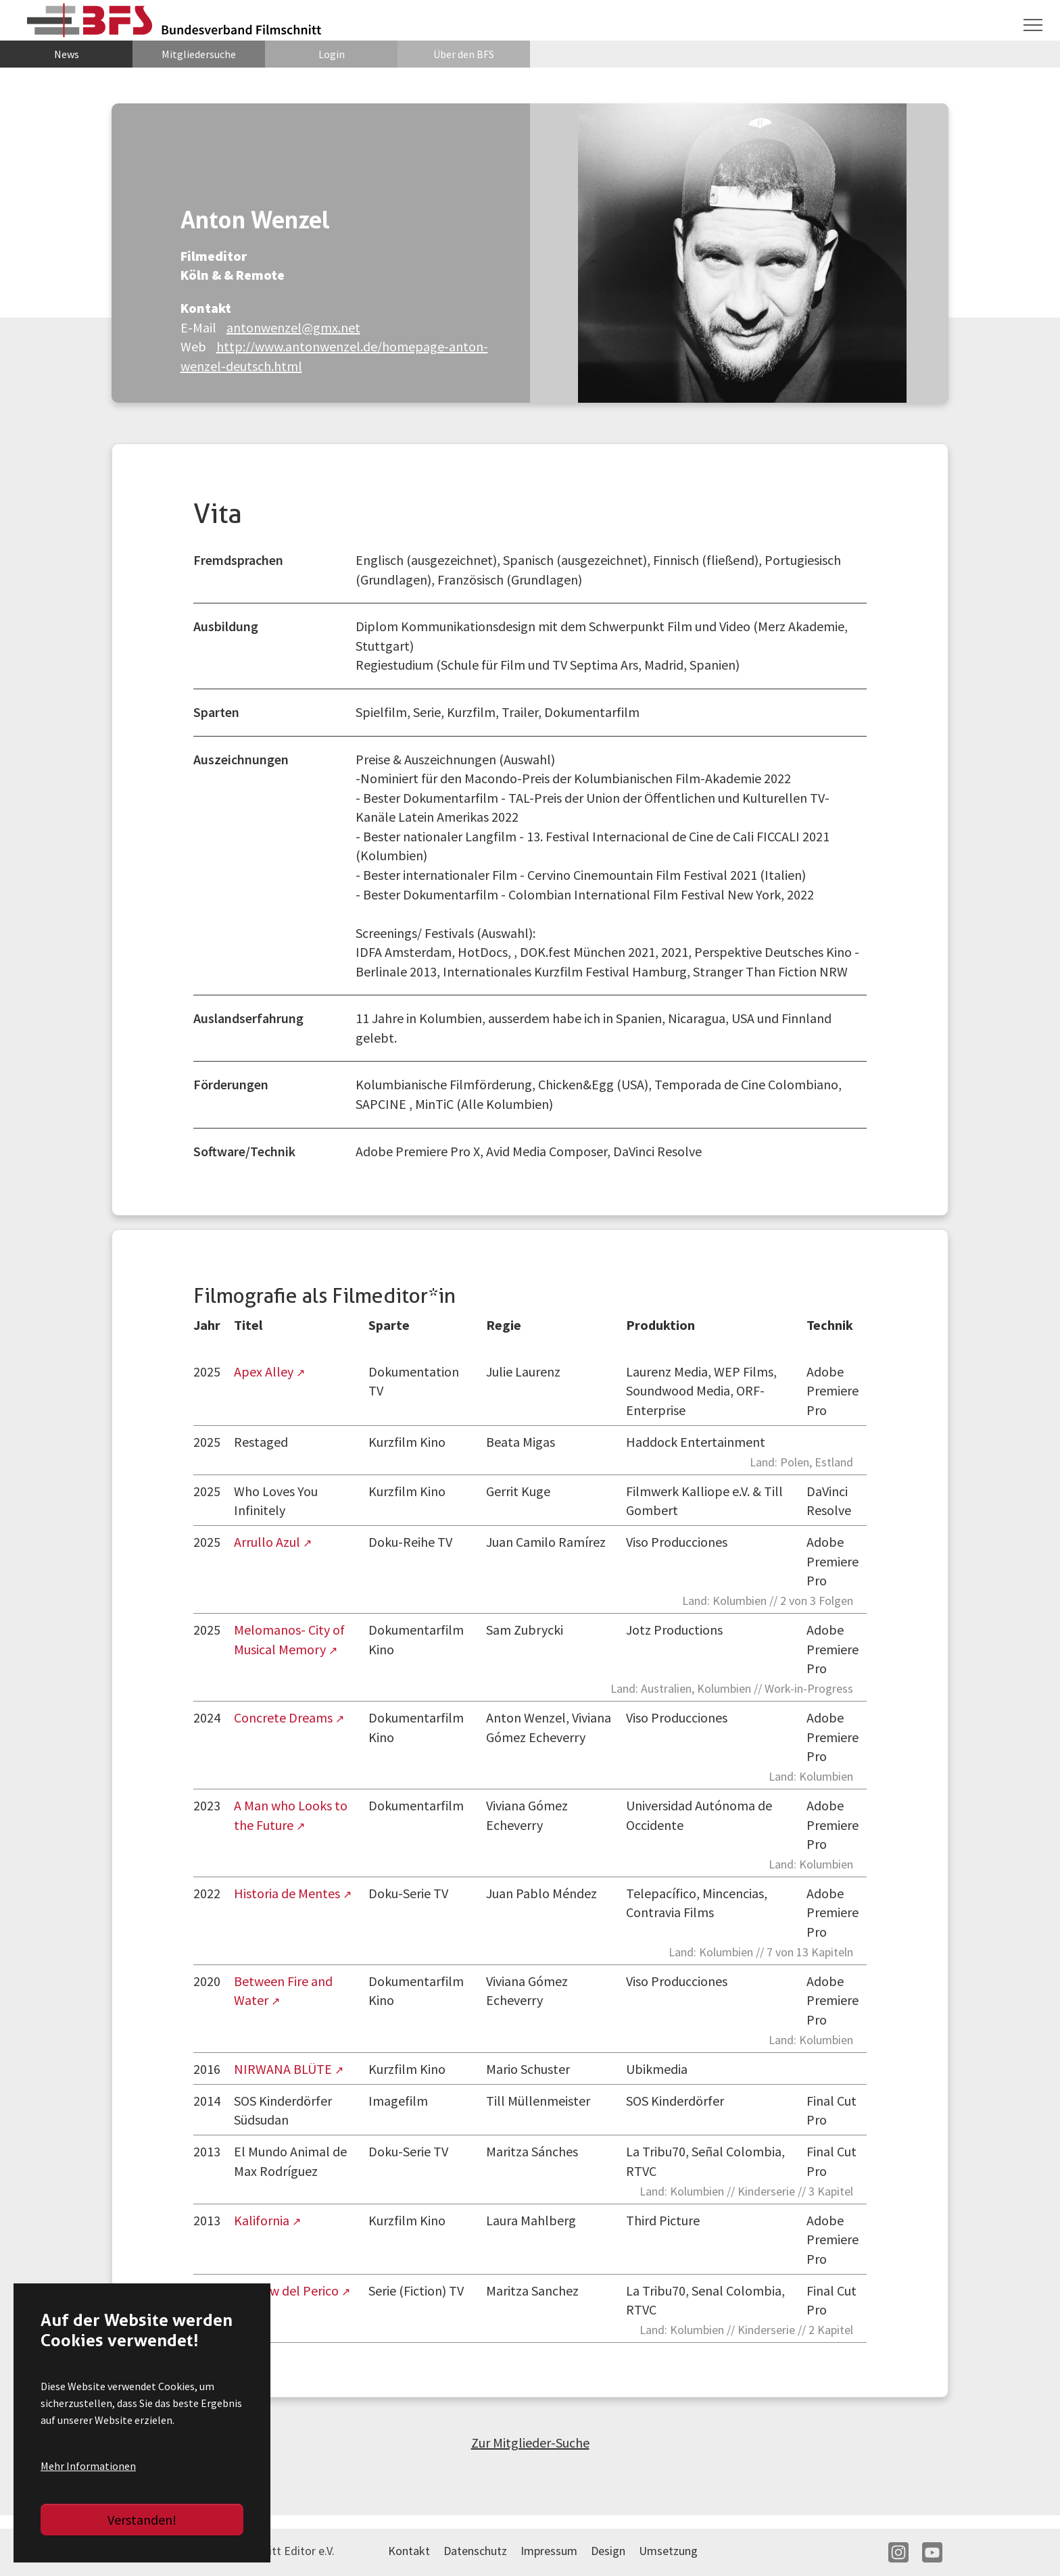 Image resolution: width=1060 pixels, height=2576 pixels. Describe the element at coordinates (530, 2442) in the screenshot. I see `Zur Mitglieder-Suche` at that location.